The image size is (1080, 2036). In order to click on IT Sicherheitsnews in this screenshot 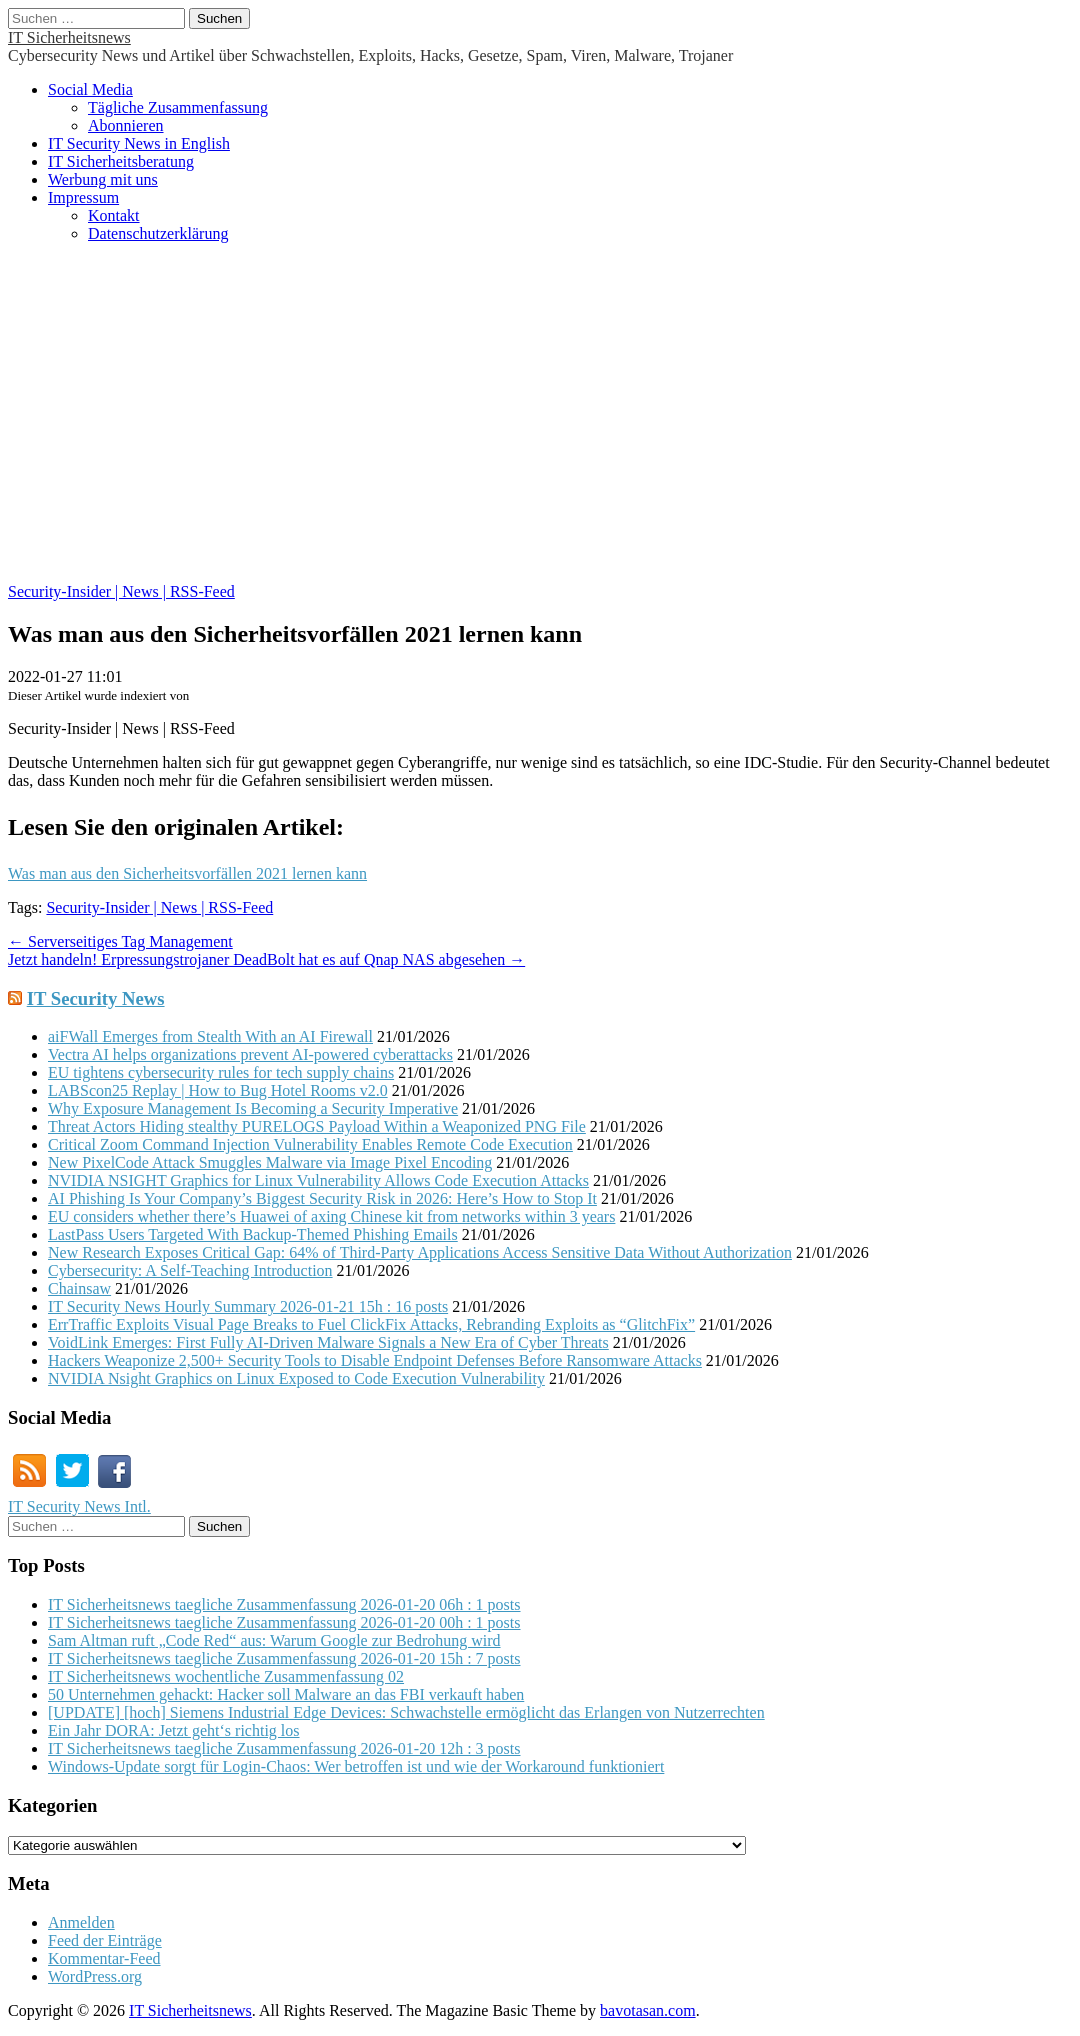, I will do `click(69, 37)`.